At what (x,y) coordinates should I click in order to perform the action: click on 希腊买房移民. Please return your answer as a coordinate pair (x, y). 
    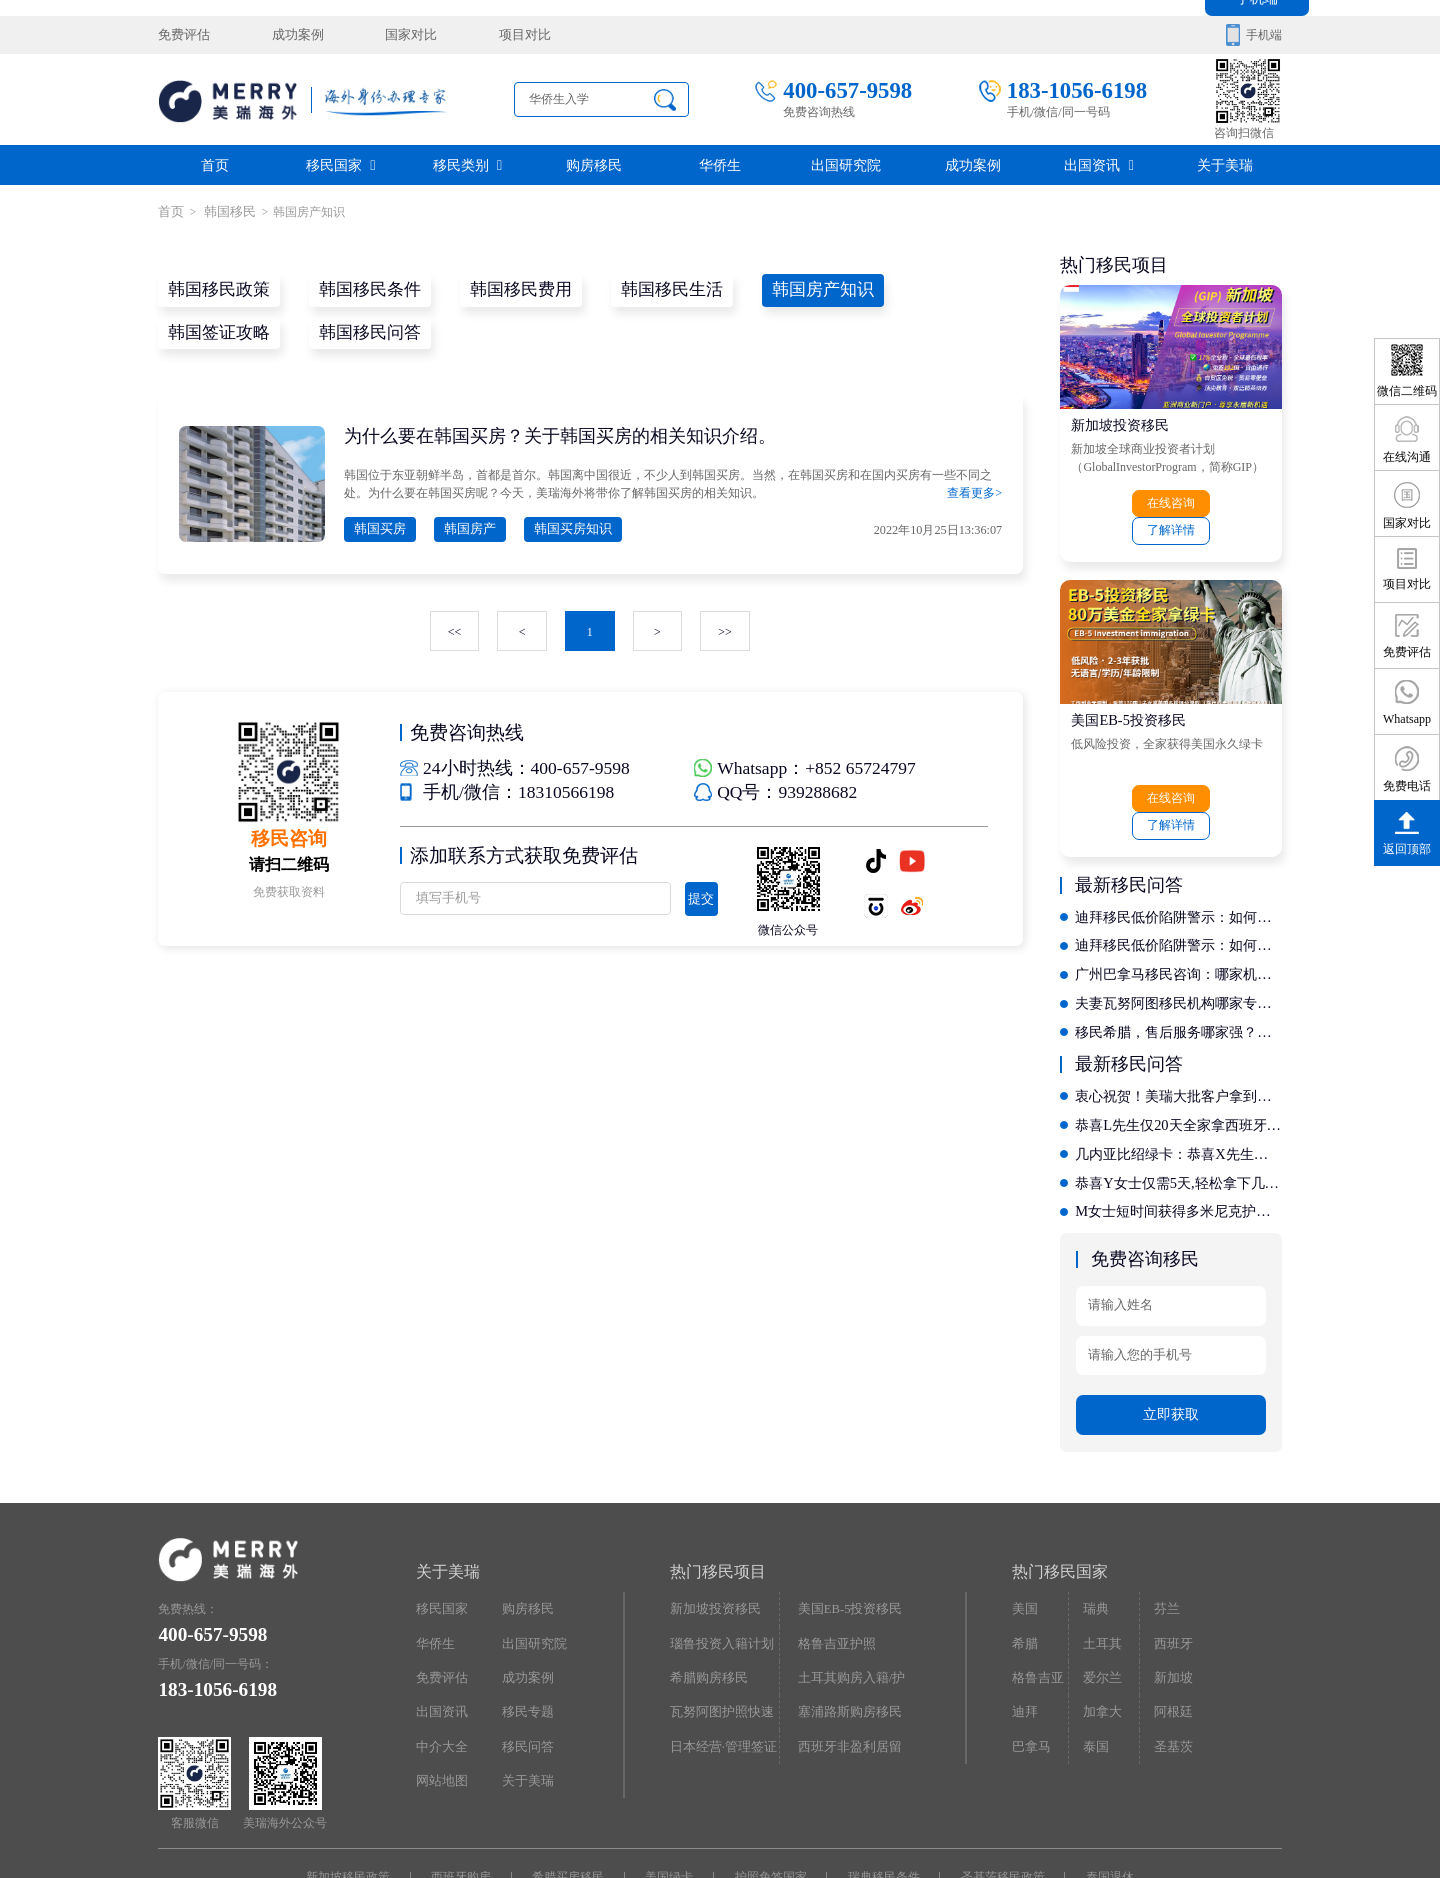
    Looking at the image, I should click on (572, 1806).